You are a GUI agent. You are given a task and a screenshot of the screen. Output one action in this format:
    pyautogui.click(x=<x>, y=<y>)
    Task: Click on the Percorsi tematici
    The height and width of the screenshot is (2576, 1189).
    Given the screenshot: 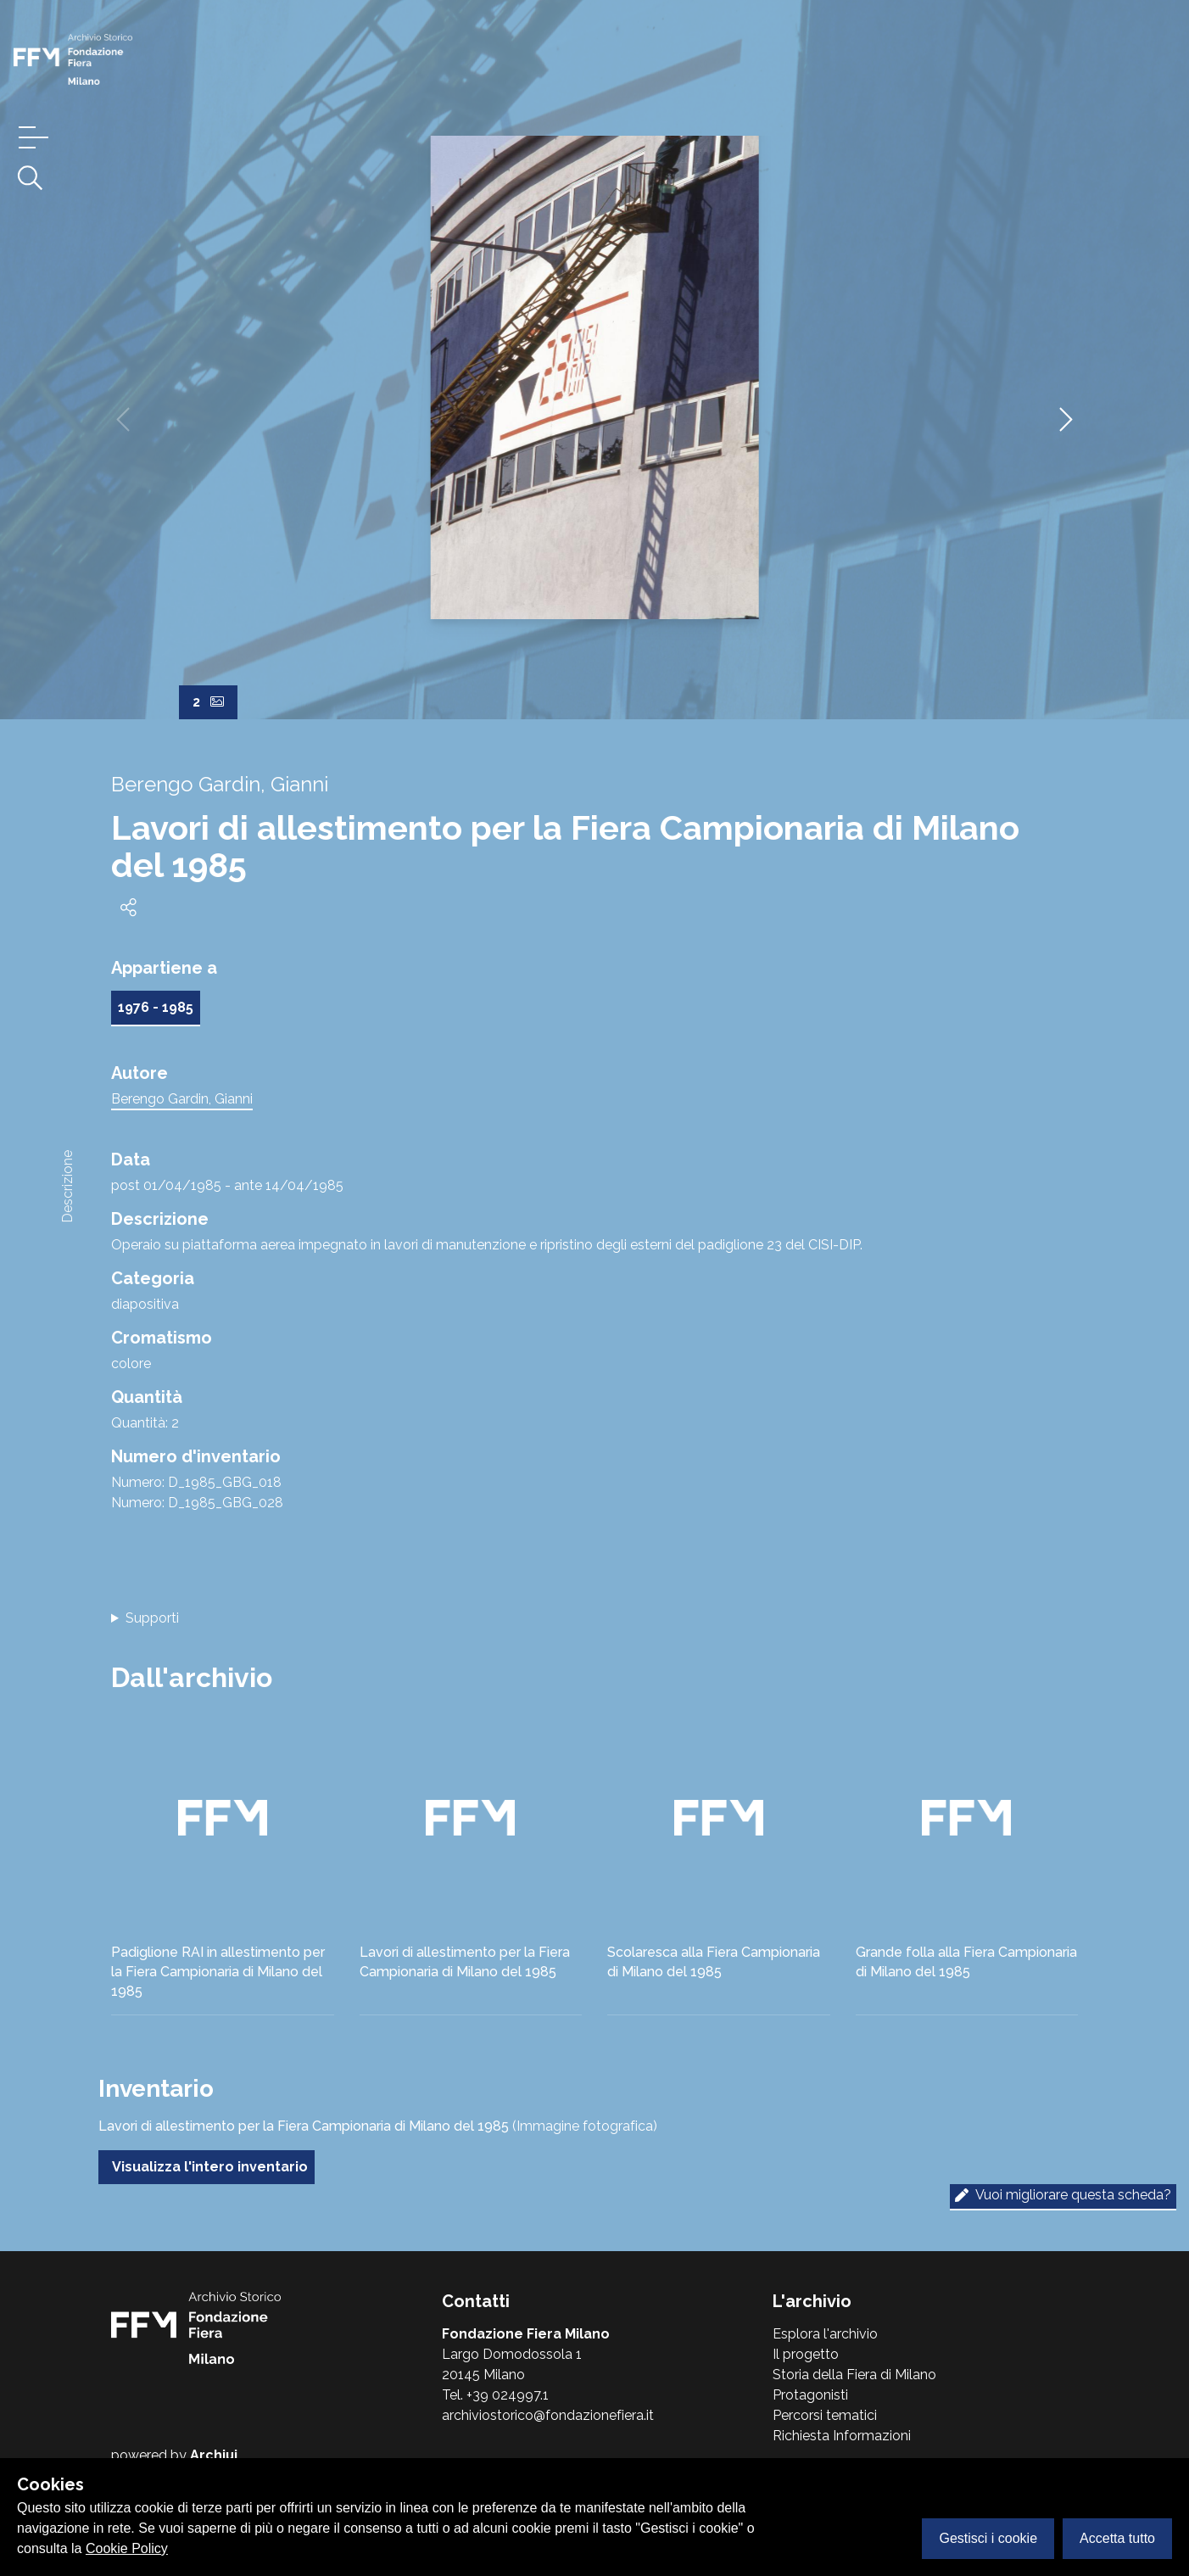 What is the action you would take?
    pyautogui.click(x=825, y=2415)
    